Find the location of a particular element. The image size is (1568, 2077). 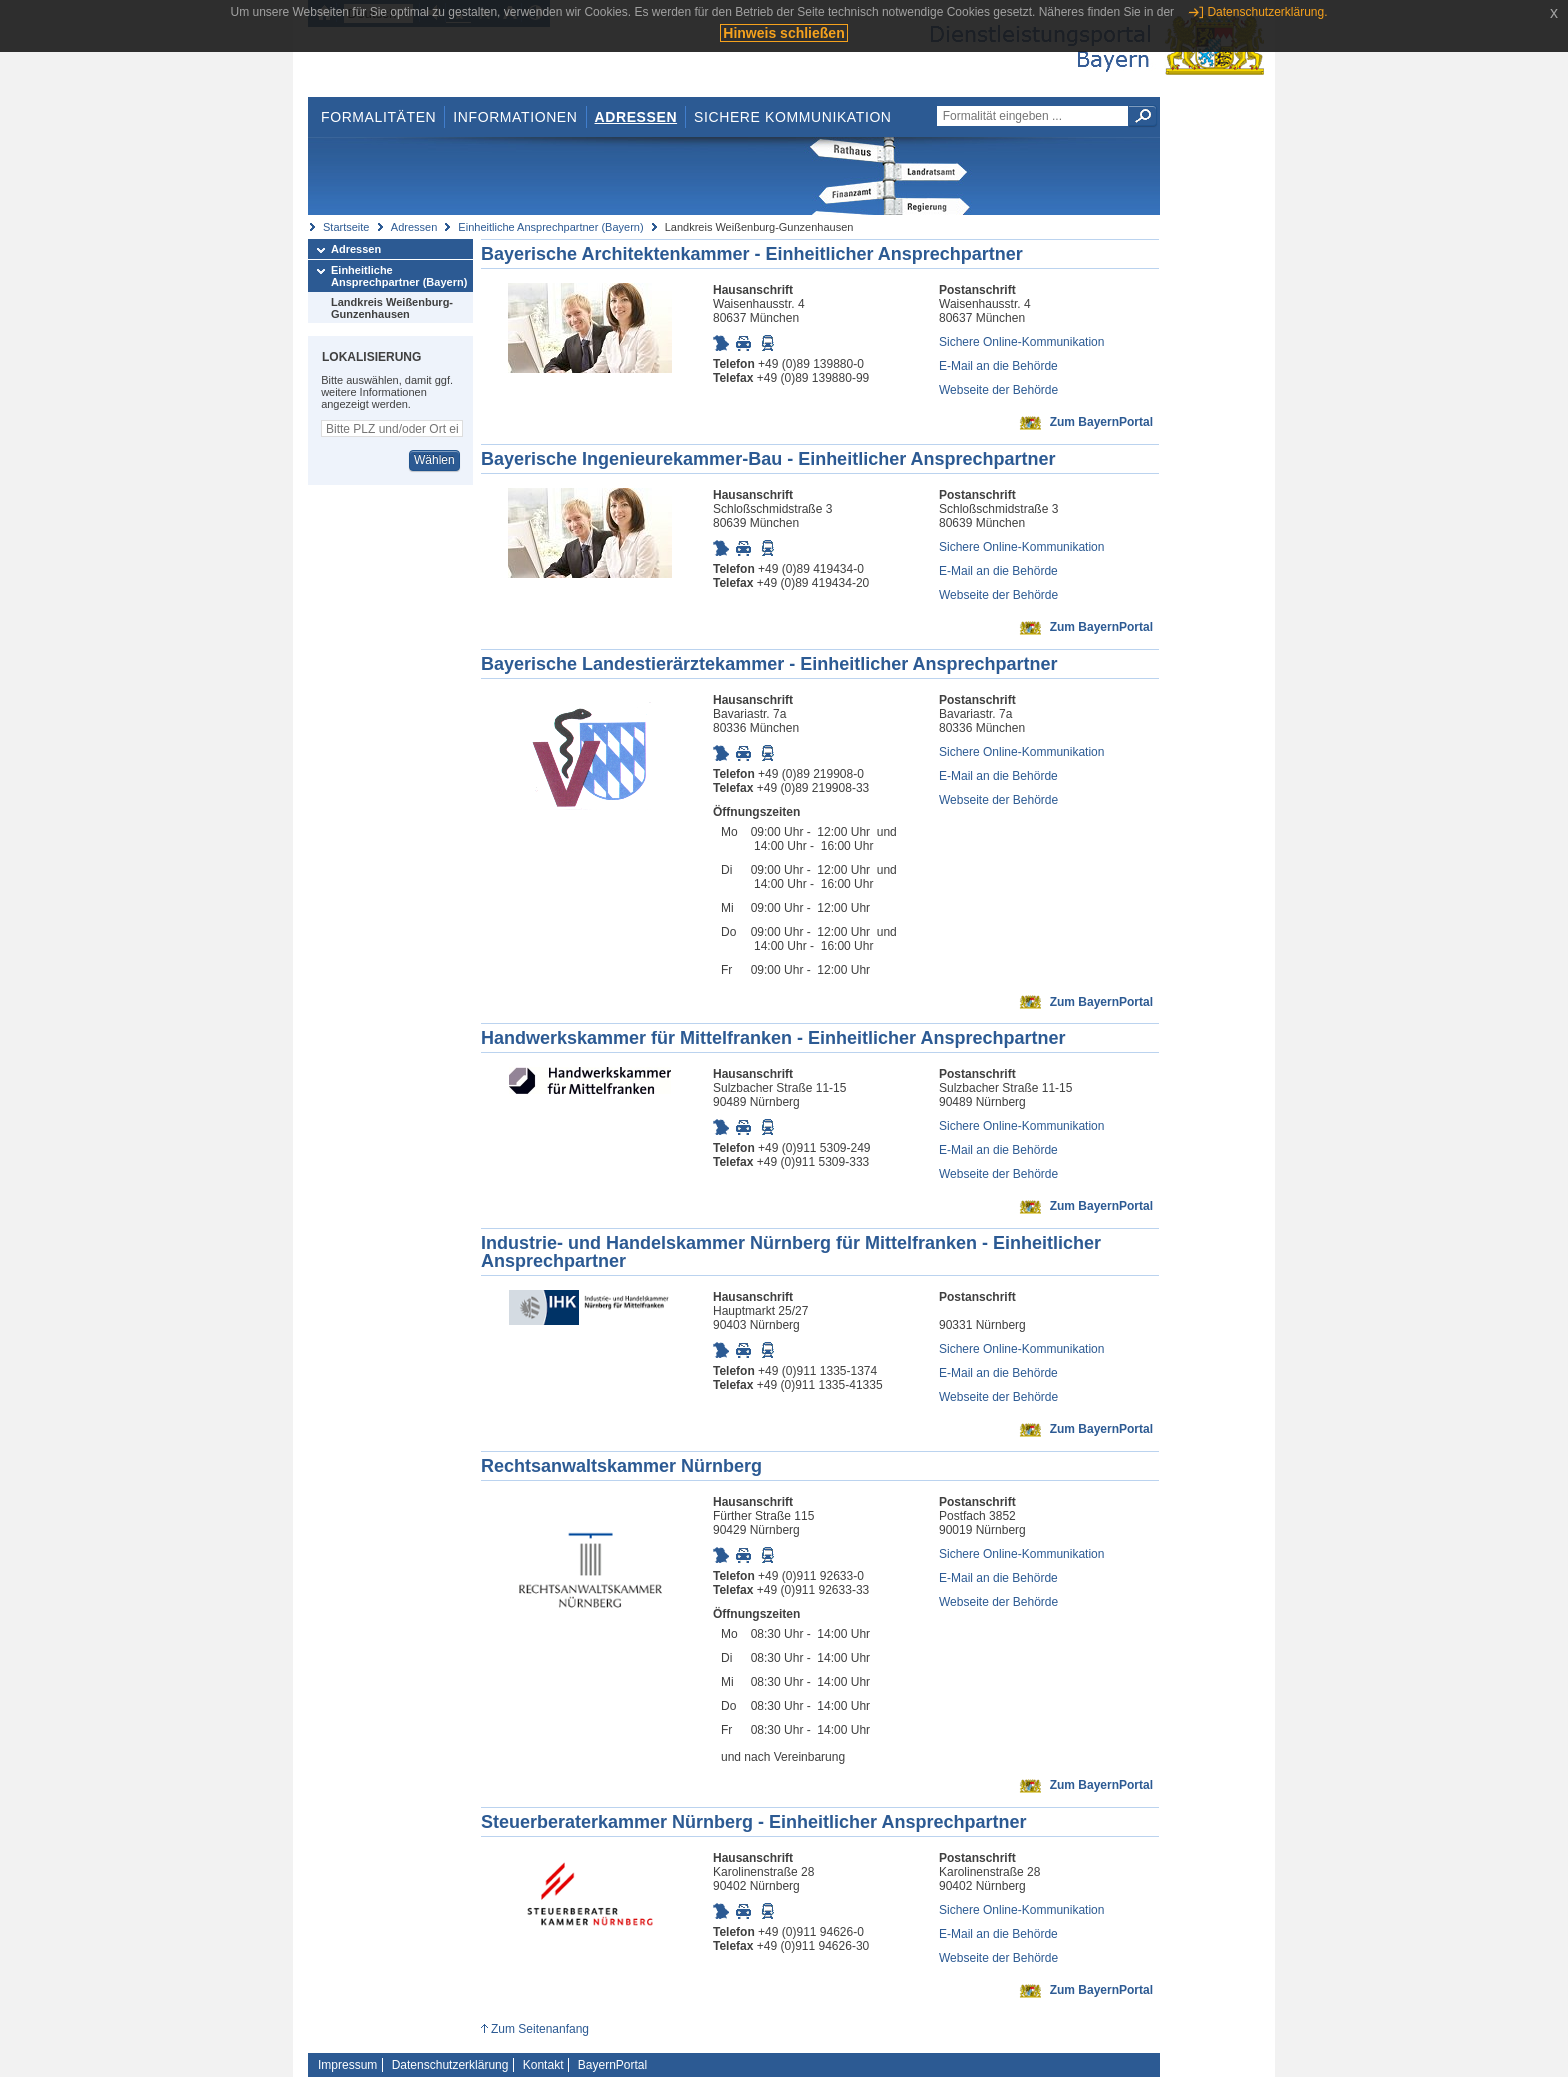

BayernPortal is located at coordinates (612, 2065).